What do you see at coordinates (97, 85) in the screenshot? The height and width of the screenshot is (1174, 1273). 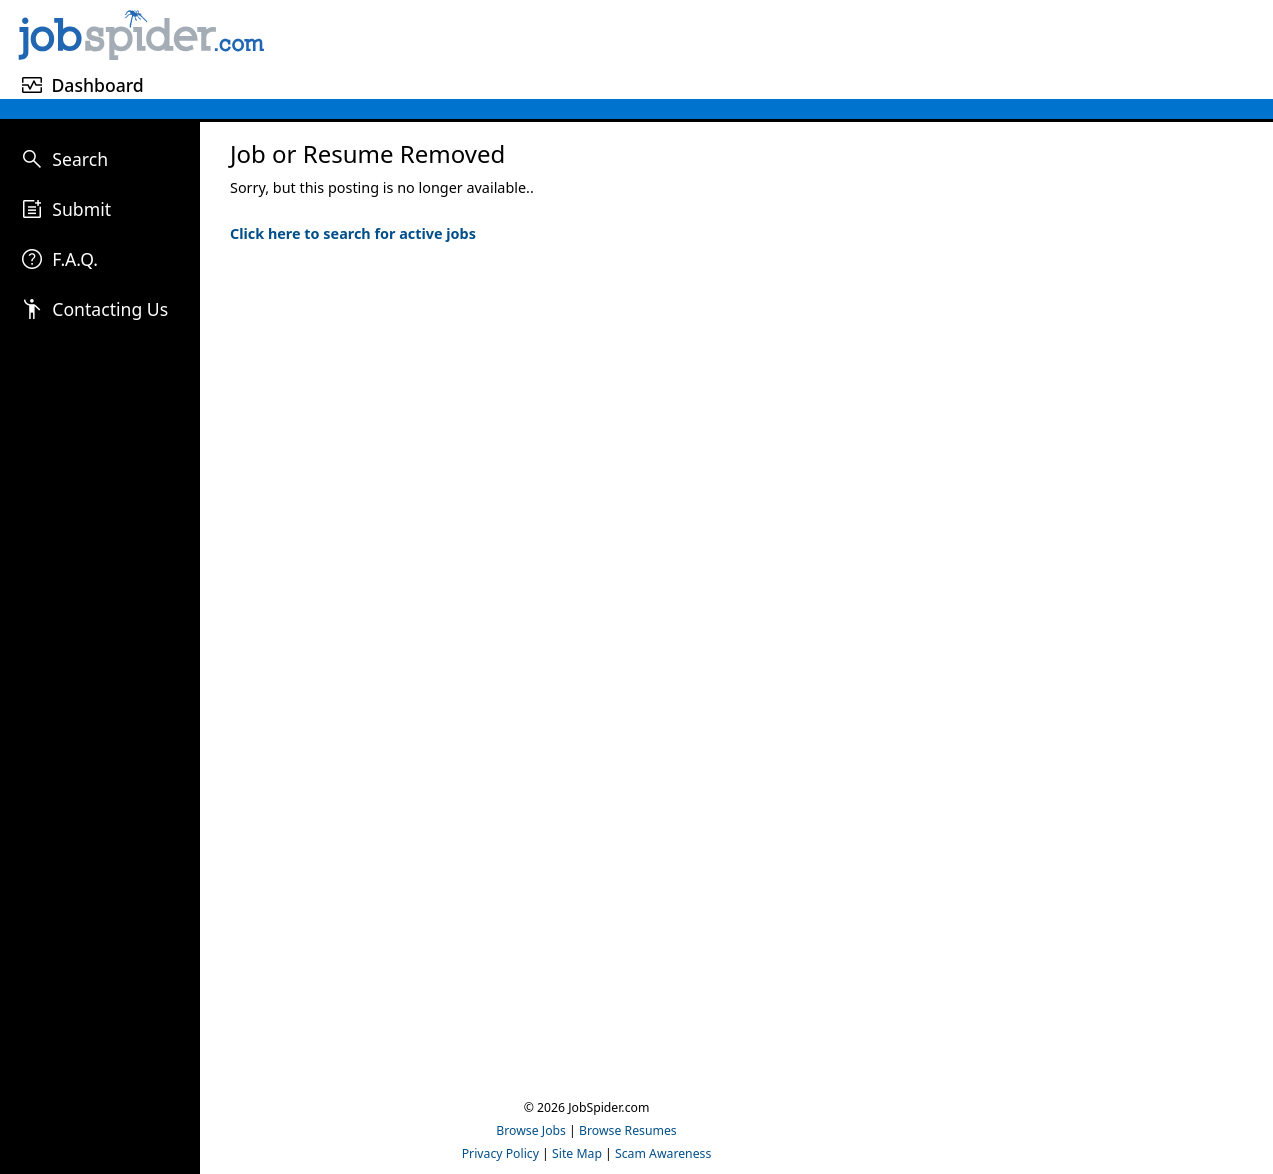 I see `Dashboard` at bounding box center [97, 85].